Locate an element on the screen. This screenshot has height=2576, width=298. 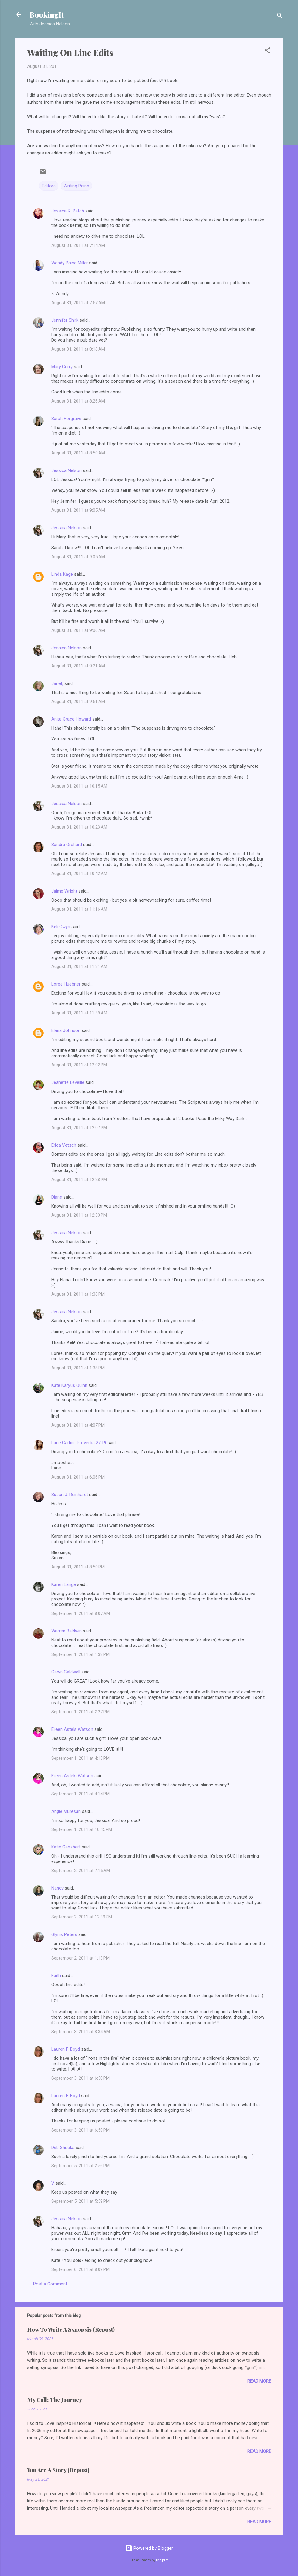
My Call: The Journey is located at coordinates (54, 2399).